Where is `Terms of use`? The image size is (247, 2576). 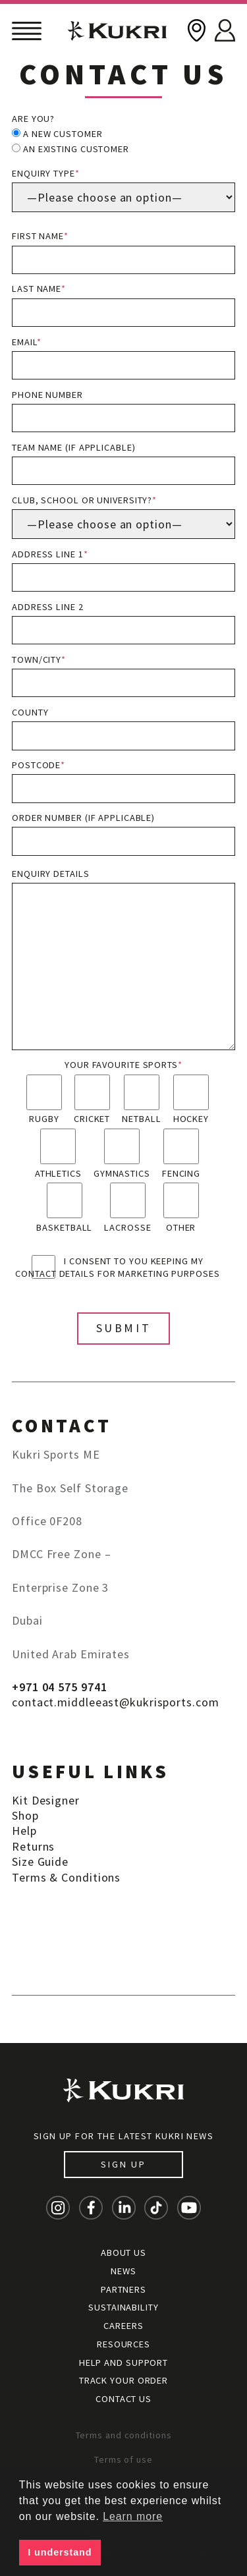
Terms of use is located at coordinates (123, 2459).